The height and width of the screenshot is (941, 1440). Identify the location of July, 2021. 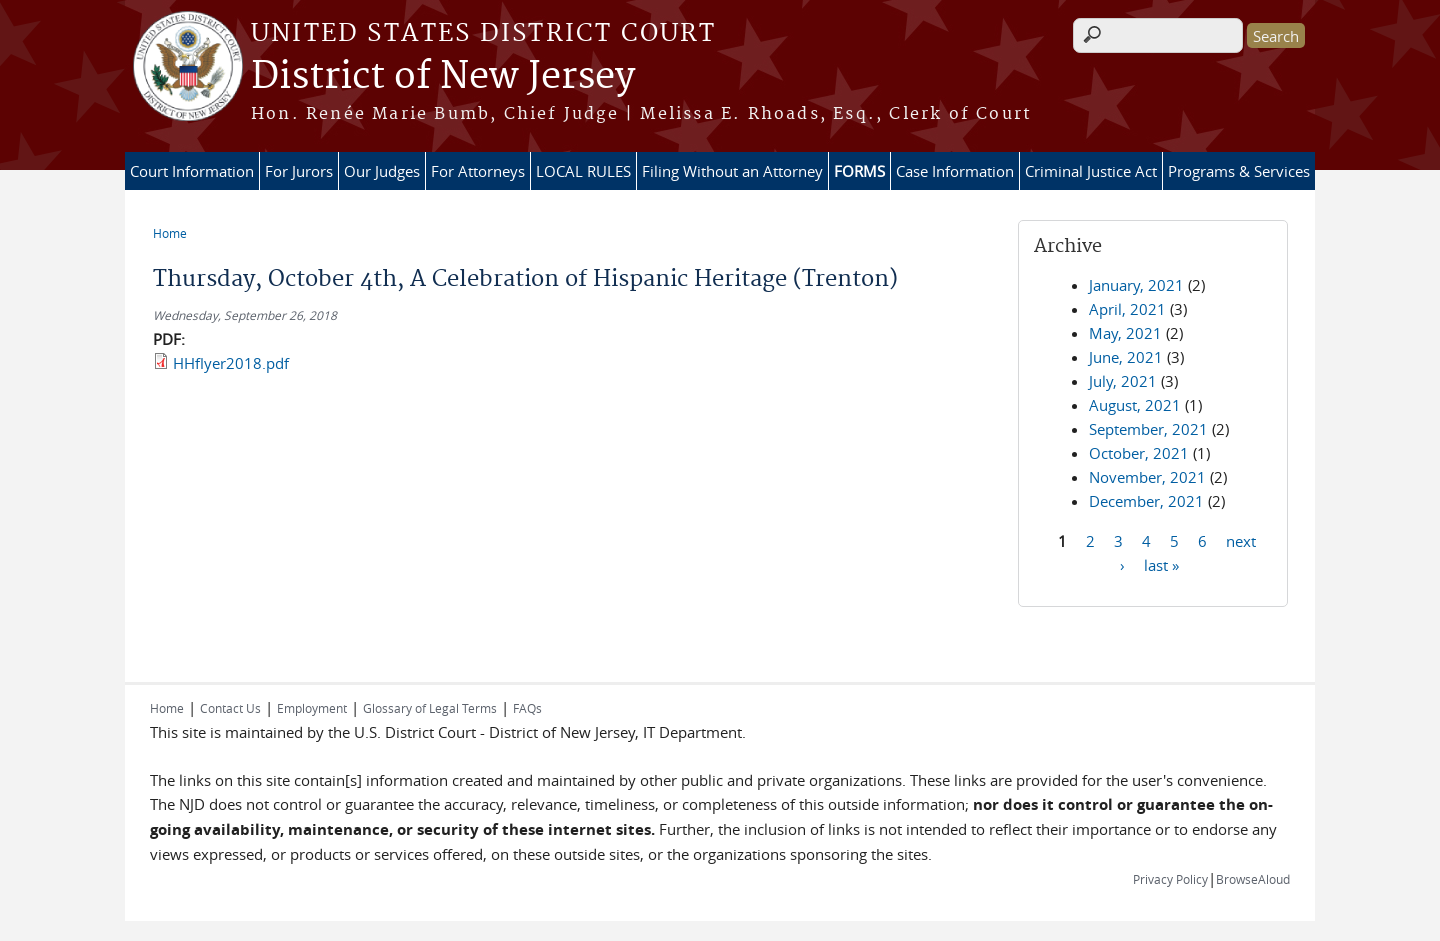
(1123, 381).